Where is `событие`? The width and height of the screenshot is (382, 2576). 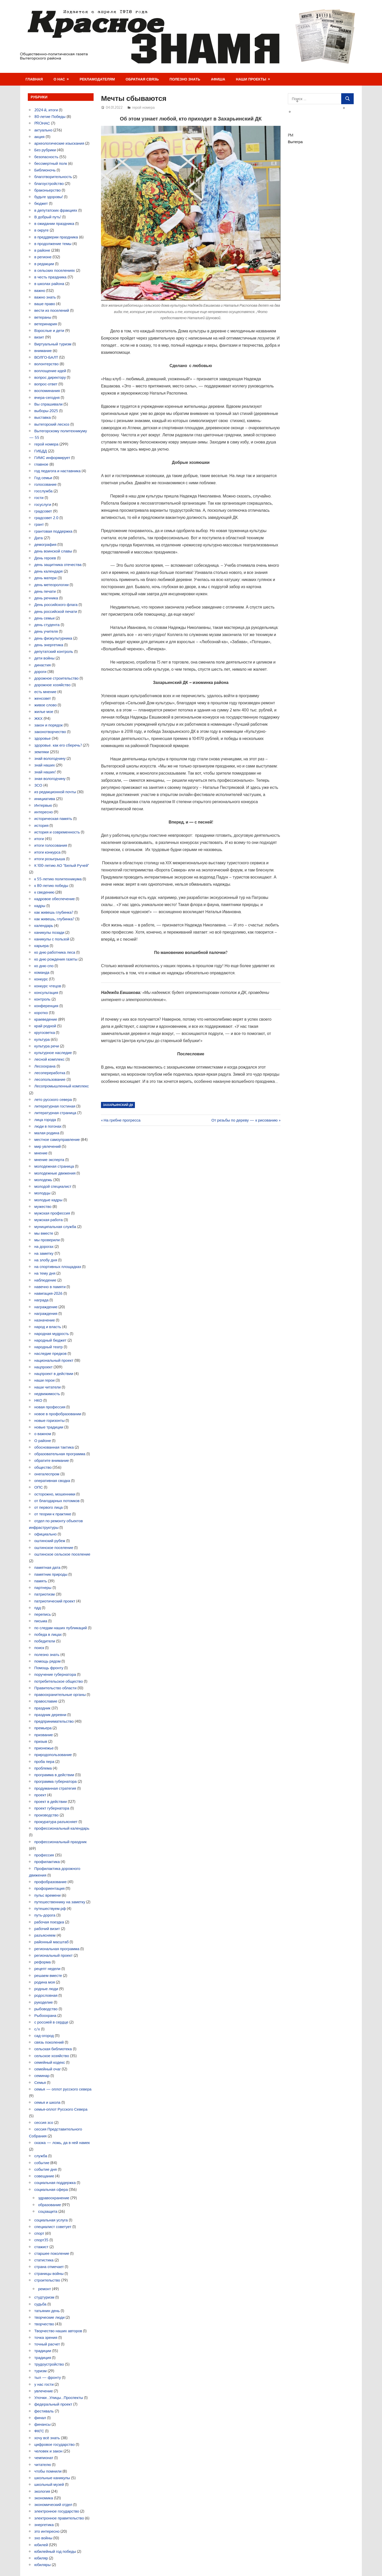
событие is located at coordinates (41, 2162).